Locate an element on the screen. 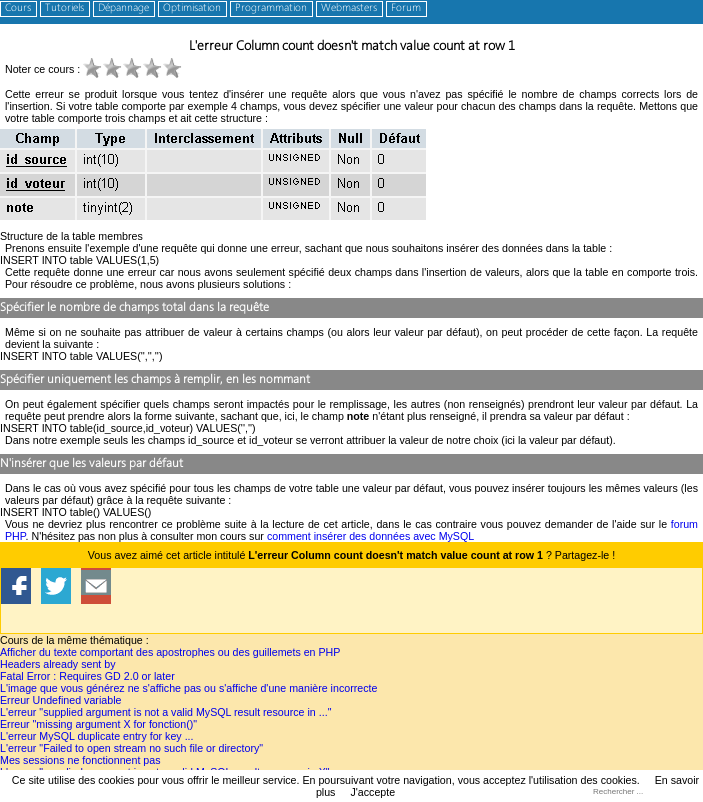 The height and width of the screenshot is (802, 703). J'accepte is located at coordinates (372, 792).